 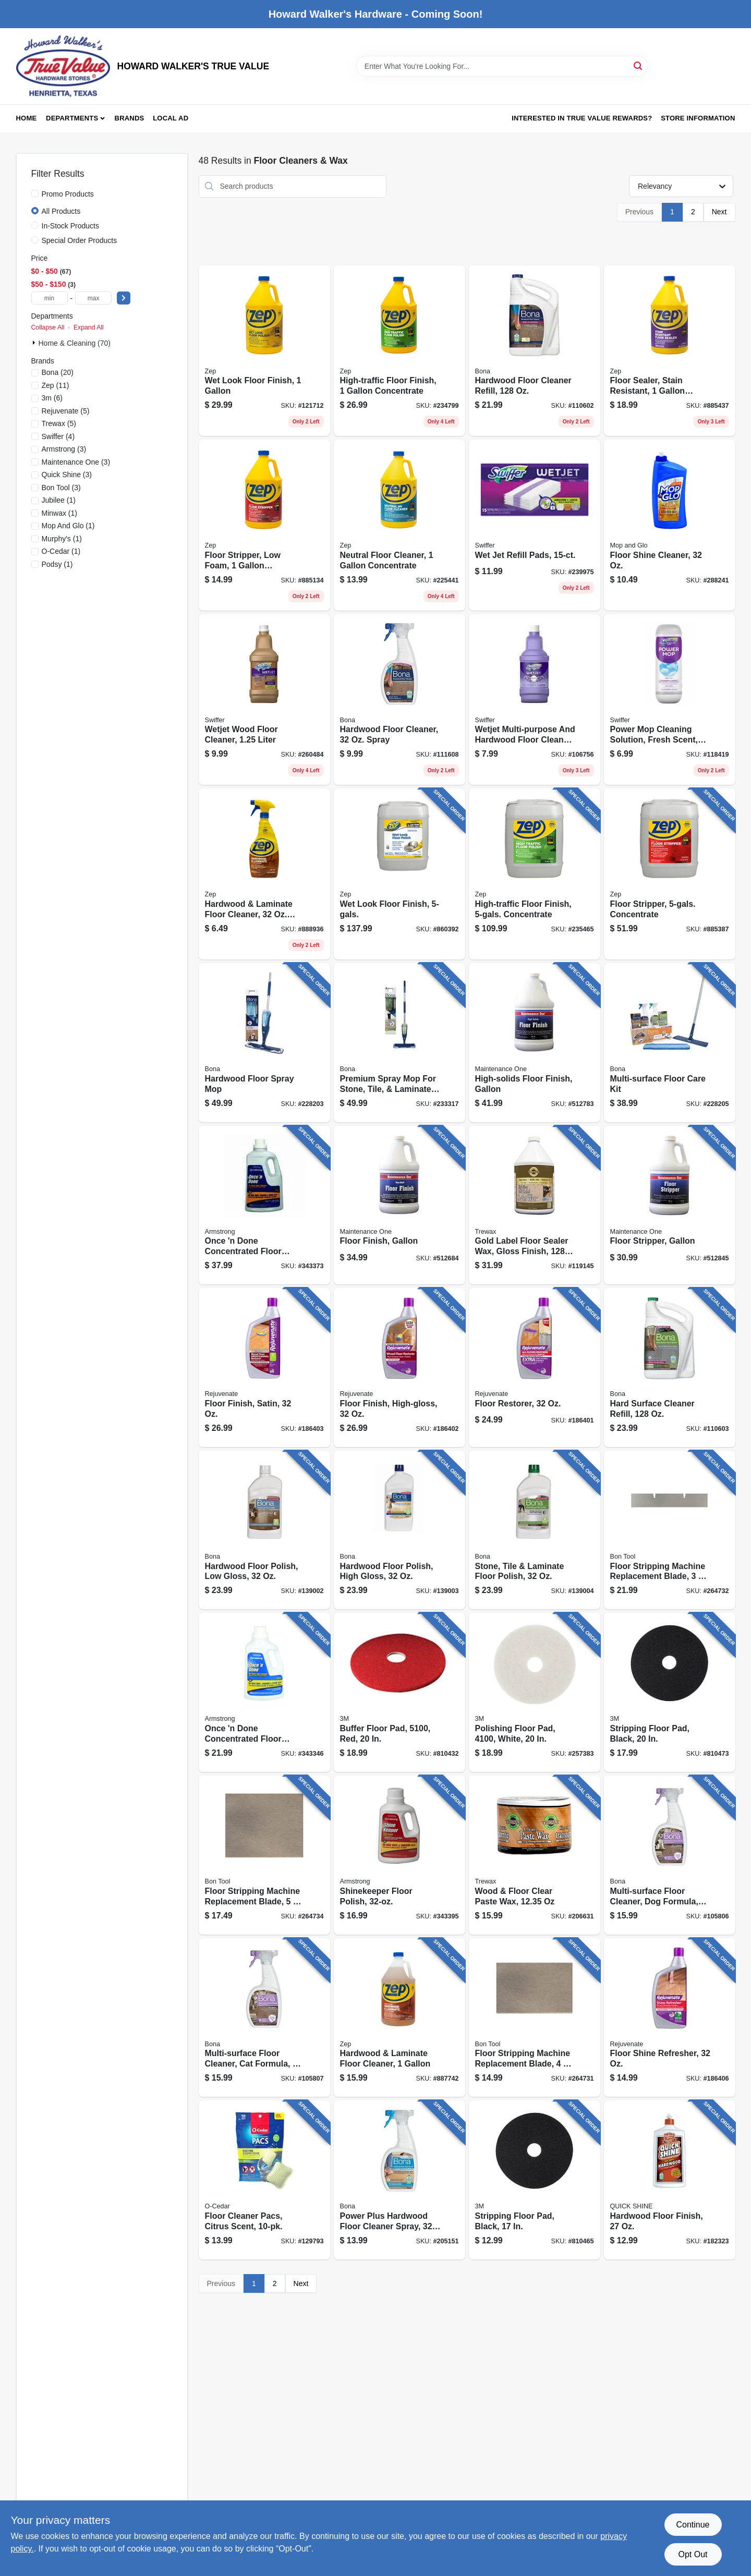 What do you see at coordinates (35, 193) in the screenshot?
I see `[Promo Products]` at bounding box center [35, 193].